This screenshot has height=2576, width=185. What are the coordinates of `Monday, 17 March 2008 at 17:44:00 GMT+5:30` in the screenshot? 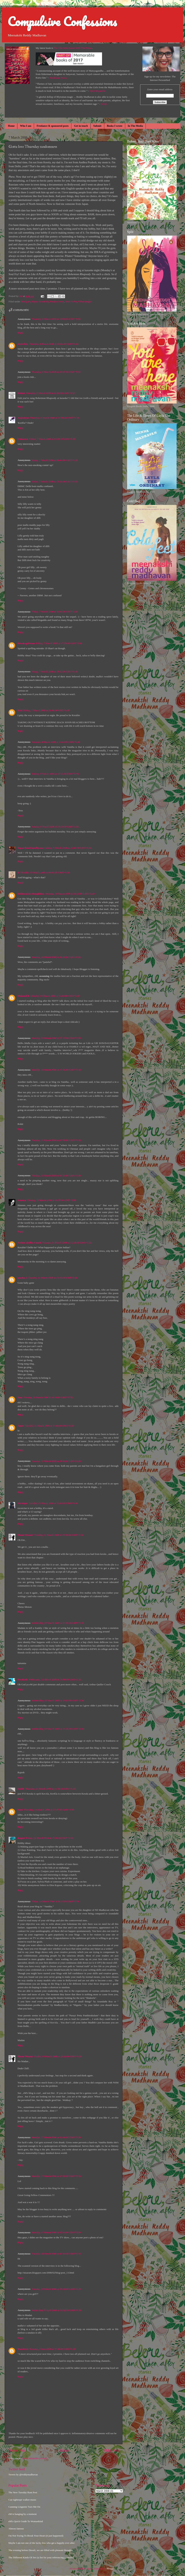 It's located at (56, 2232).